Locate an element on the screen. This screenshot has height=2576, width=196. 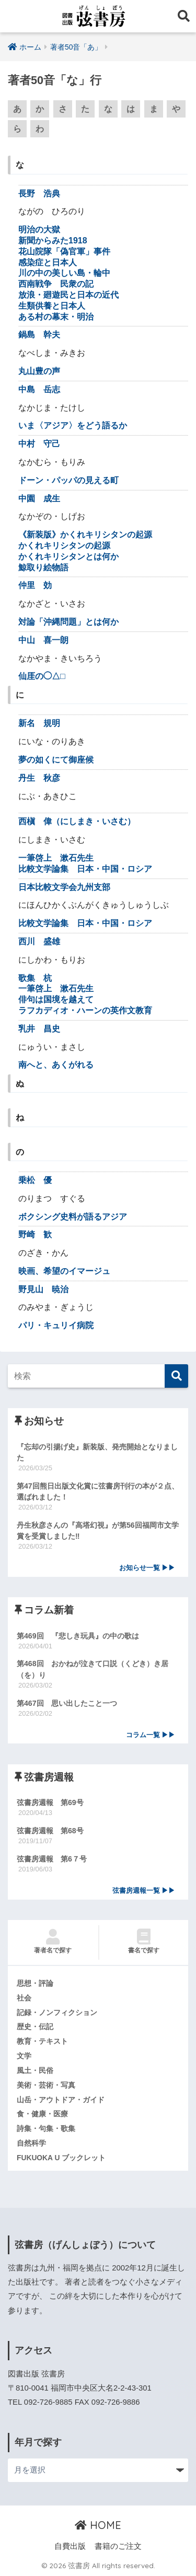
記録・ノンフィクション is located at coordinates (57, 2012).